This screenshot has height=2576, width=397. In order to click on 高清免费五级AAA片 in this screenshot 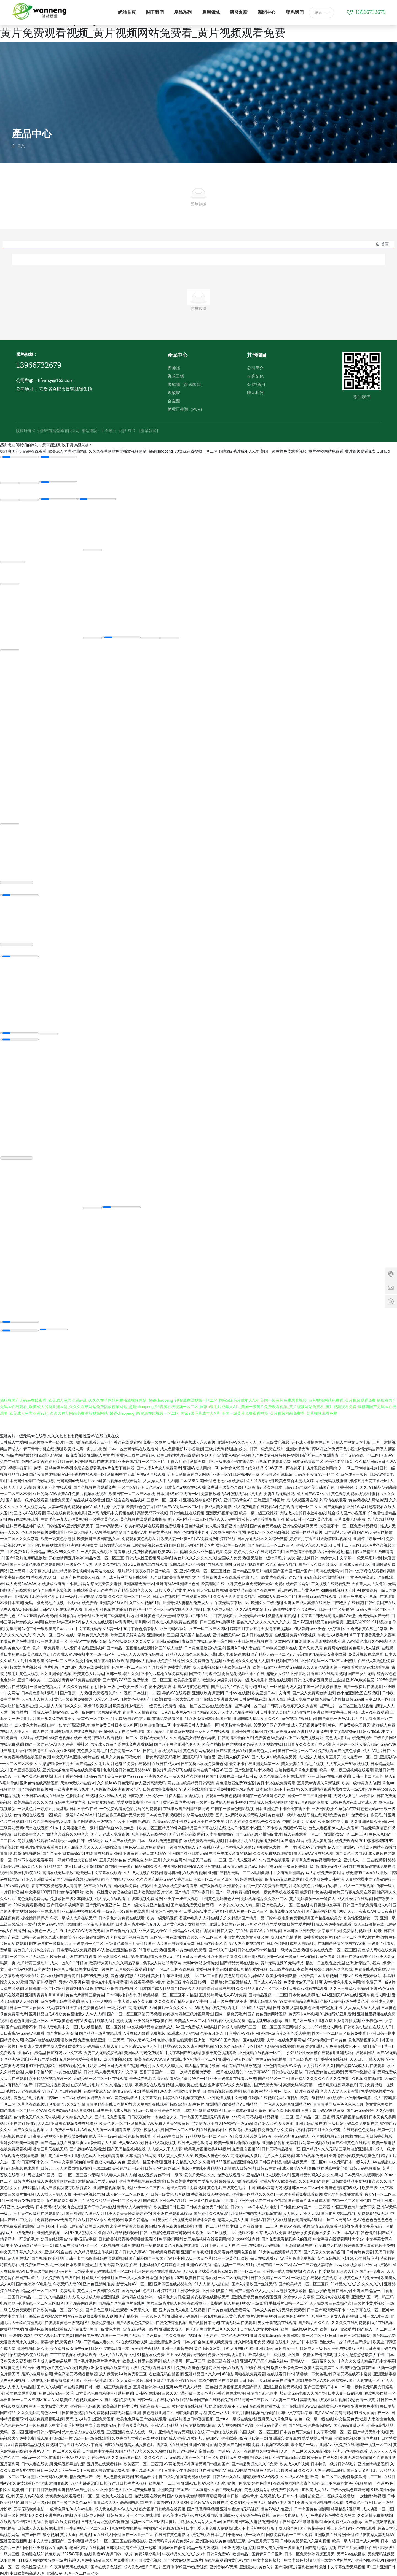, I will do `click(286, 1911)`.